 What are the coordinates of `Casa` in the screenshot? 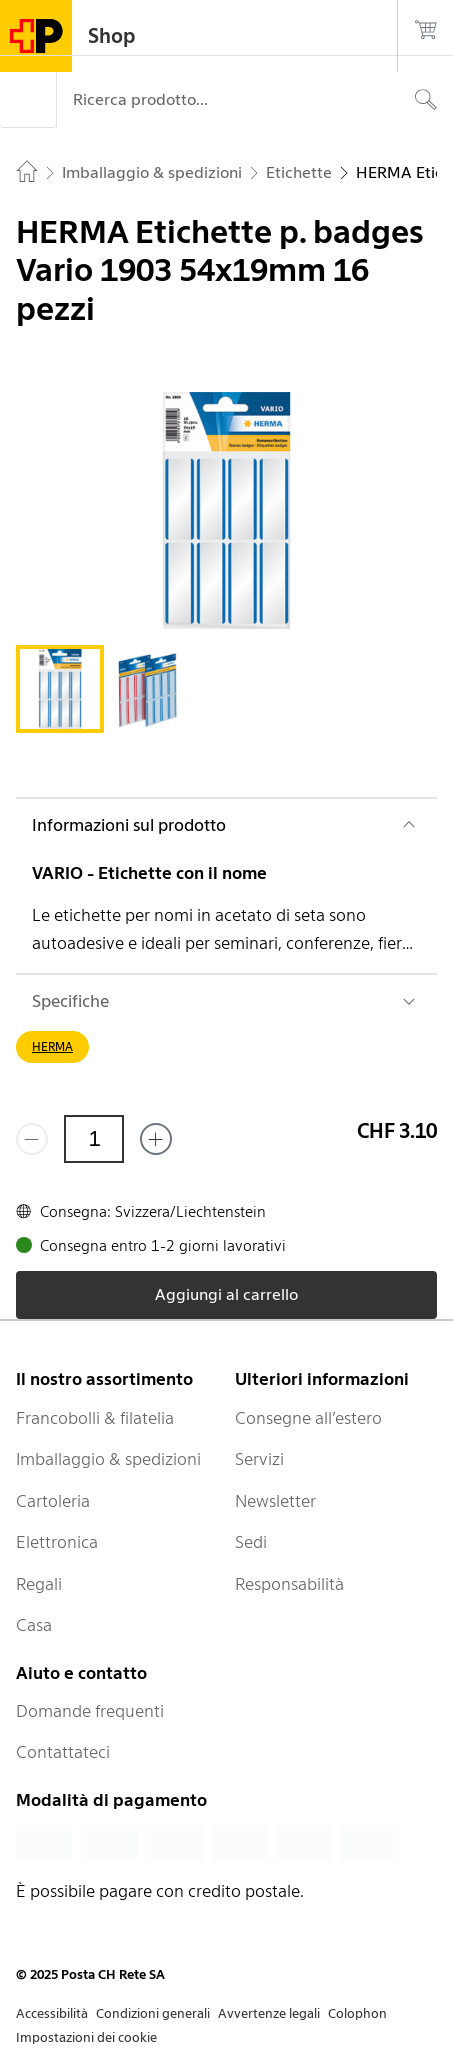 It's located at (34, 1625).